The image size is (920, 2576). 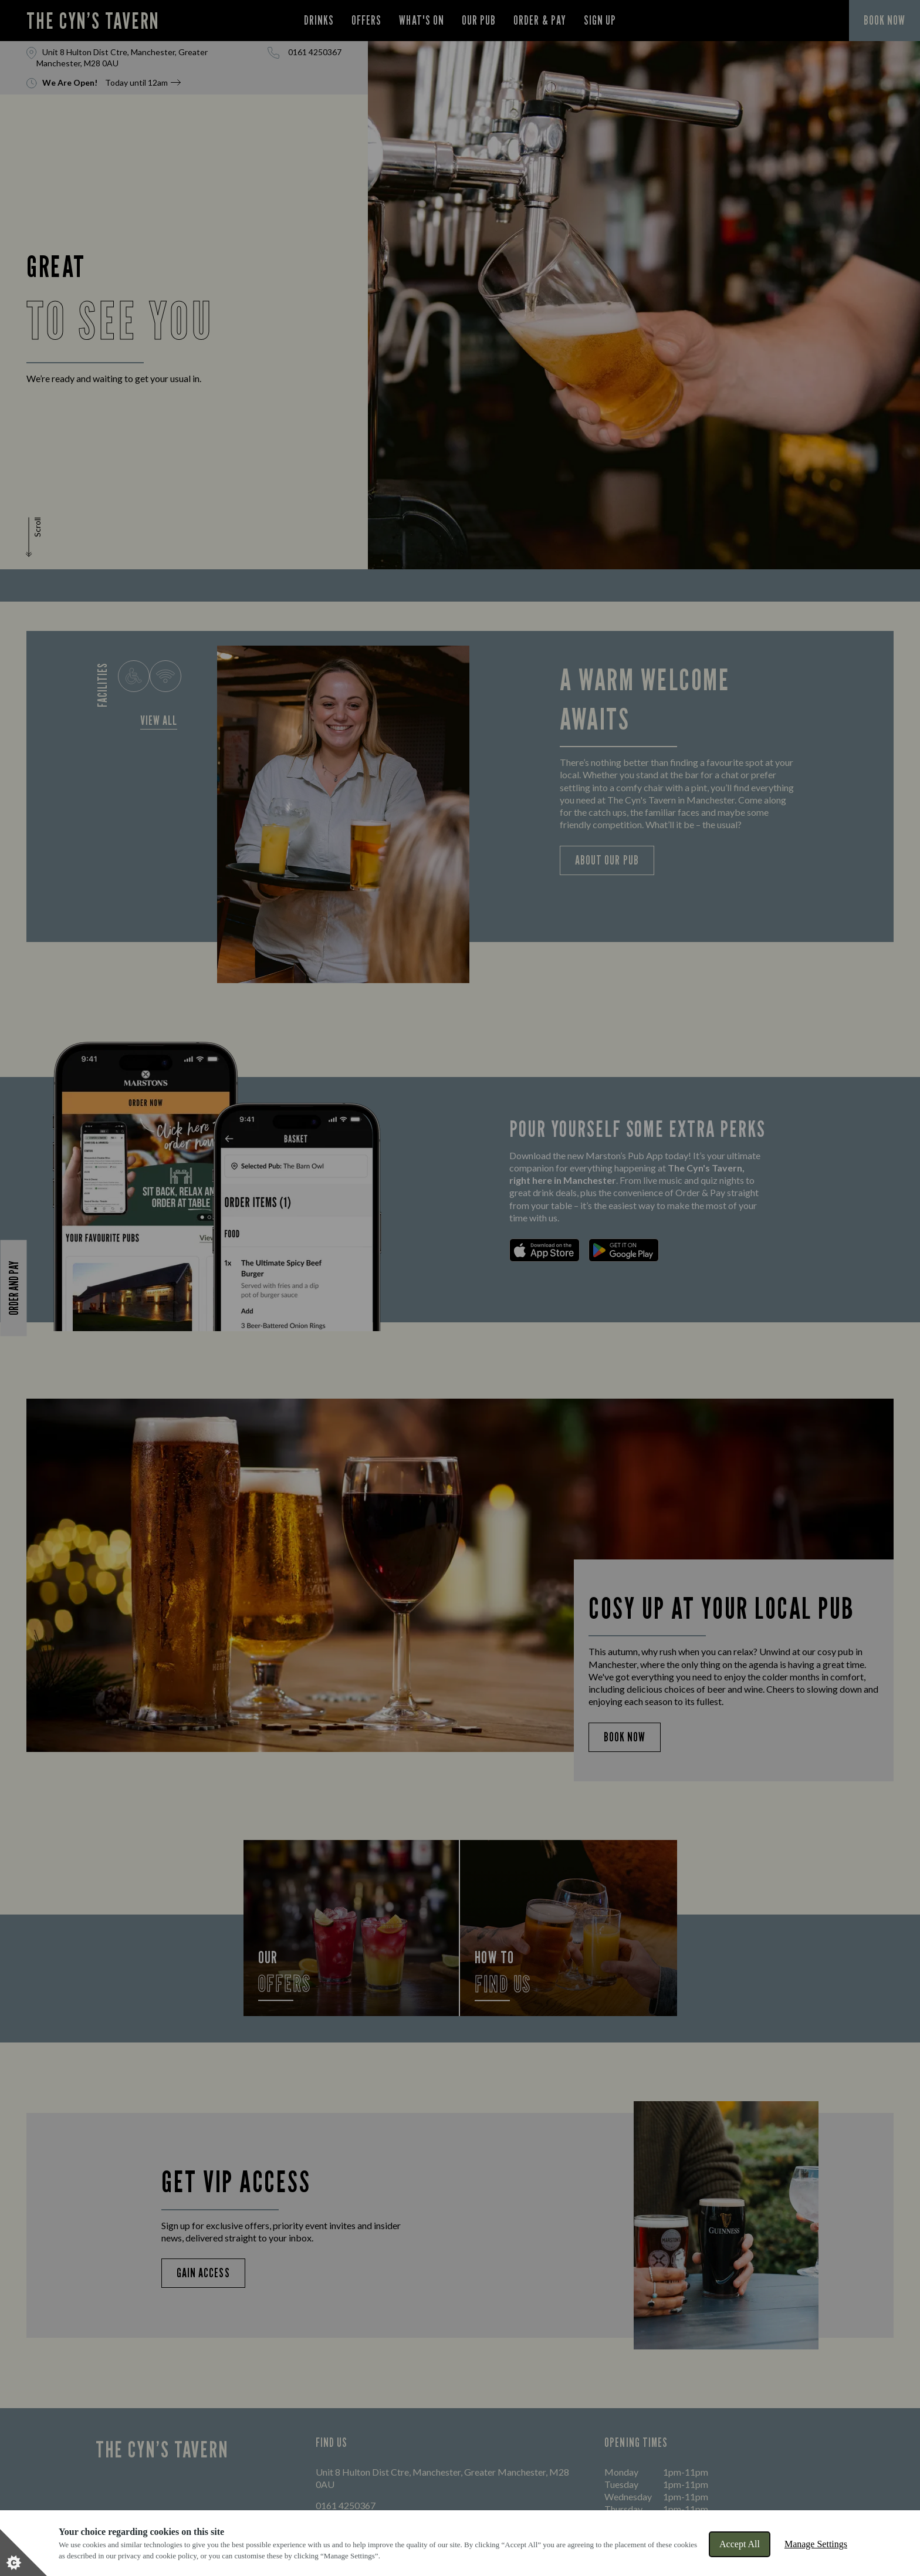 What do you see at coordinates (23, 2552) in the screenshot?
I see `[Set cookie preferences]` at bounding box center [23, 2552].